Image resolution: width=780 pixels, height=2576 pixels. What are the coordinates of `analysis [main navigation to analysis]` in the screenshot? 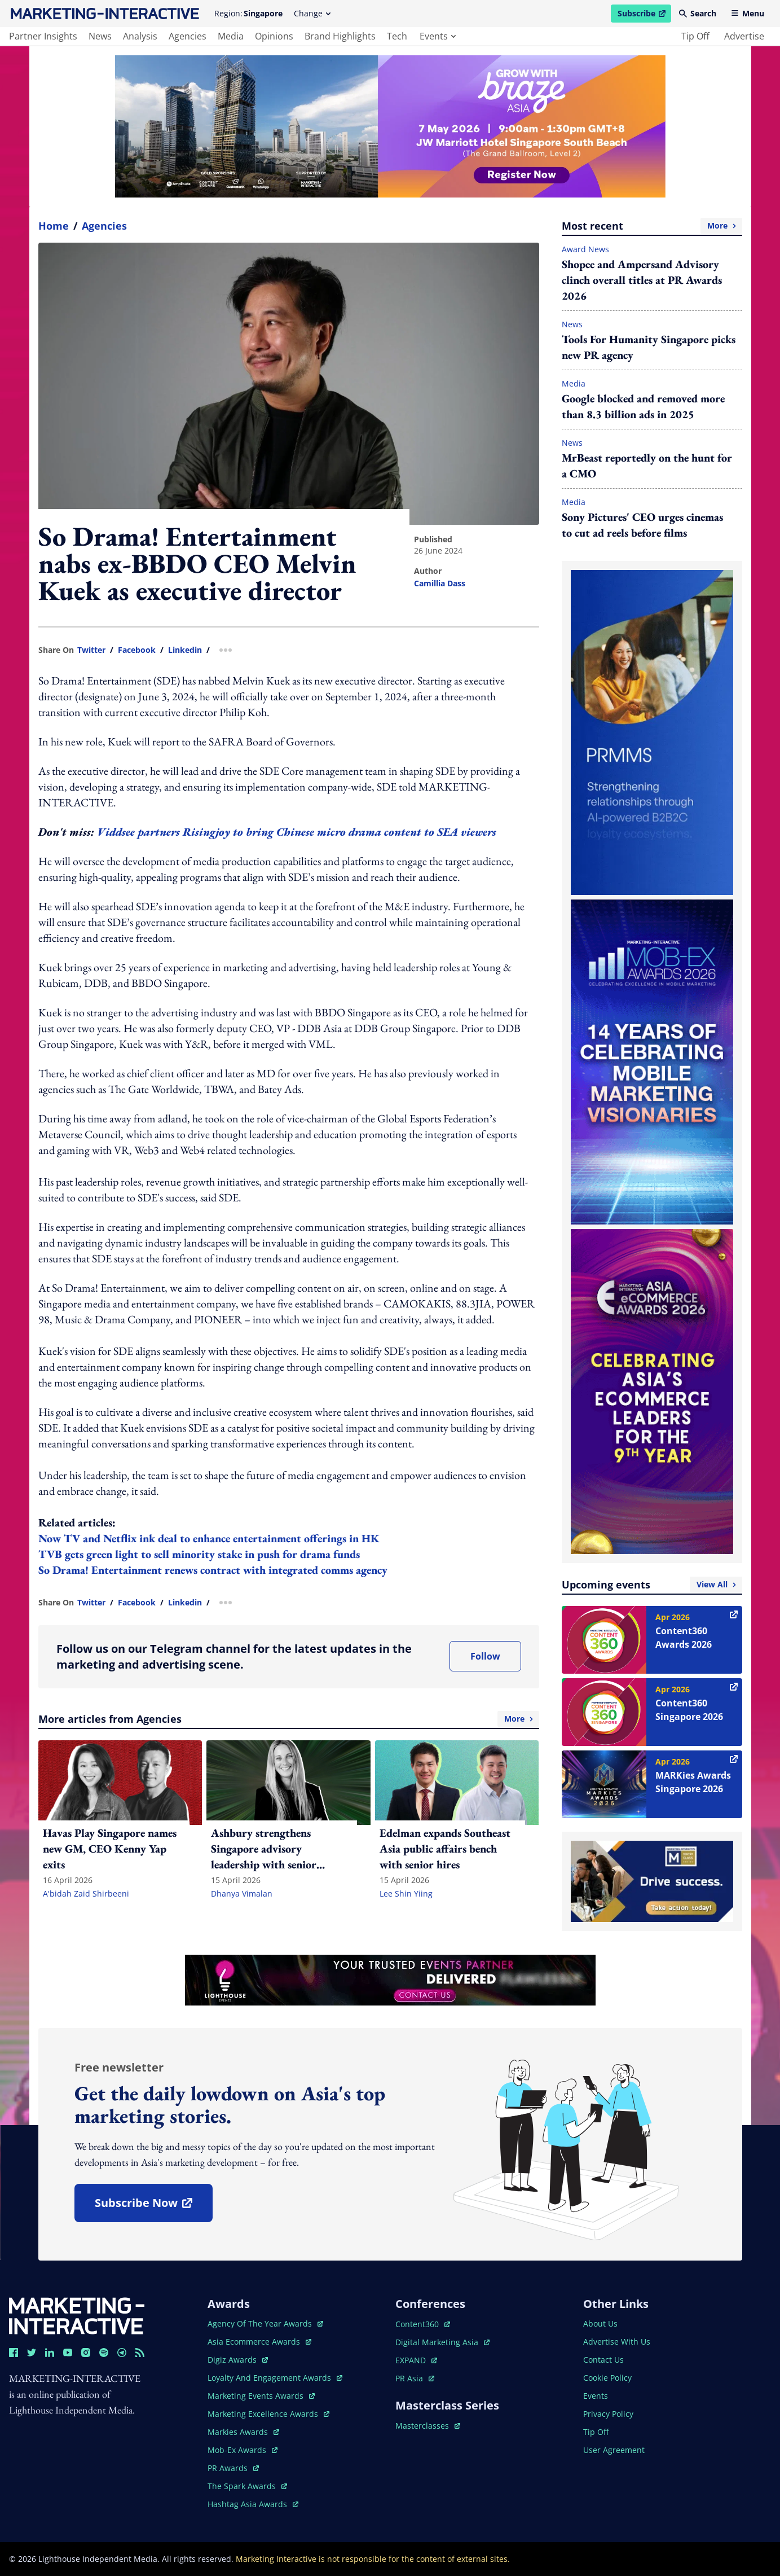 It's located at (140, 36).